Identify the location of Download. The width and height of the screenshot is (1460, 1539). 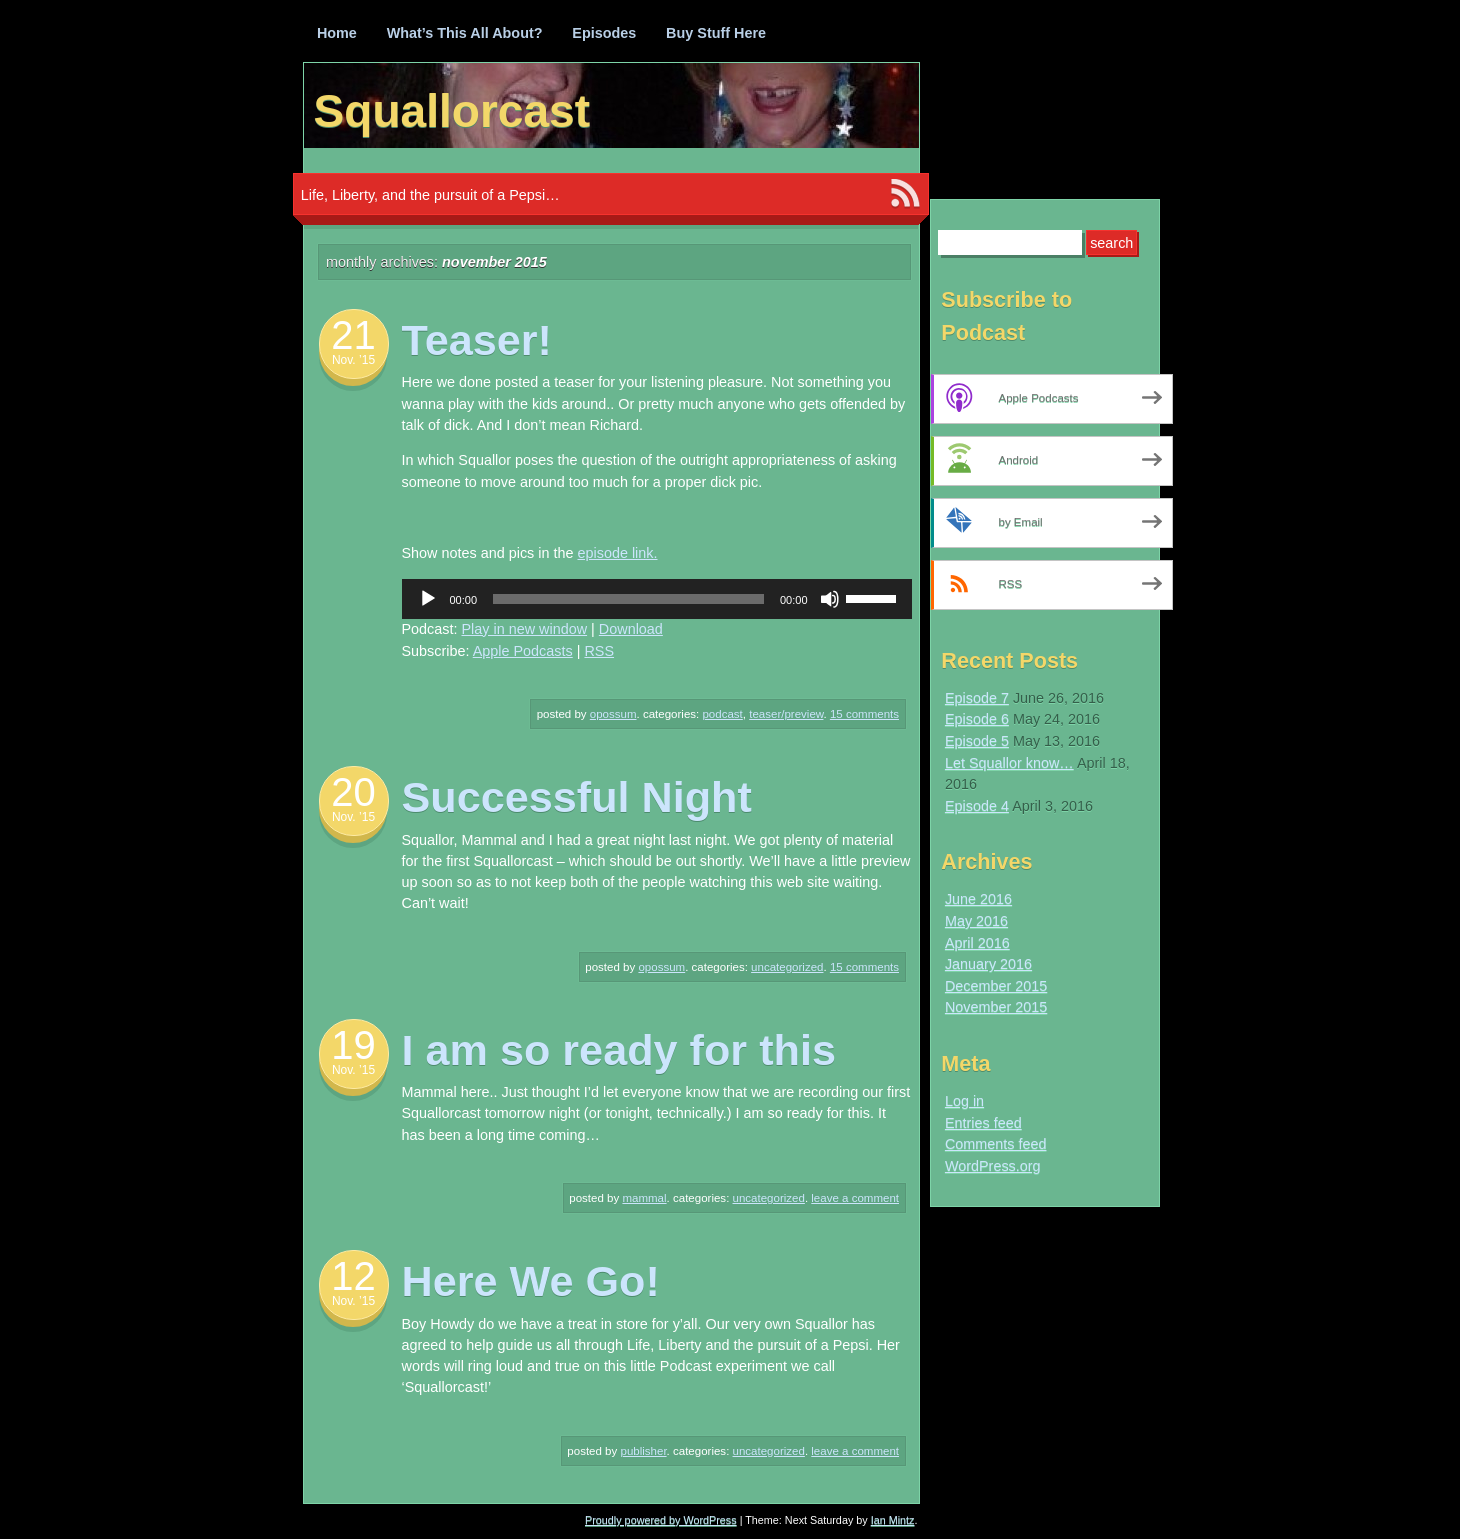
(631, 629).